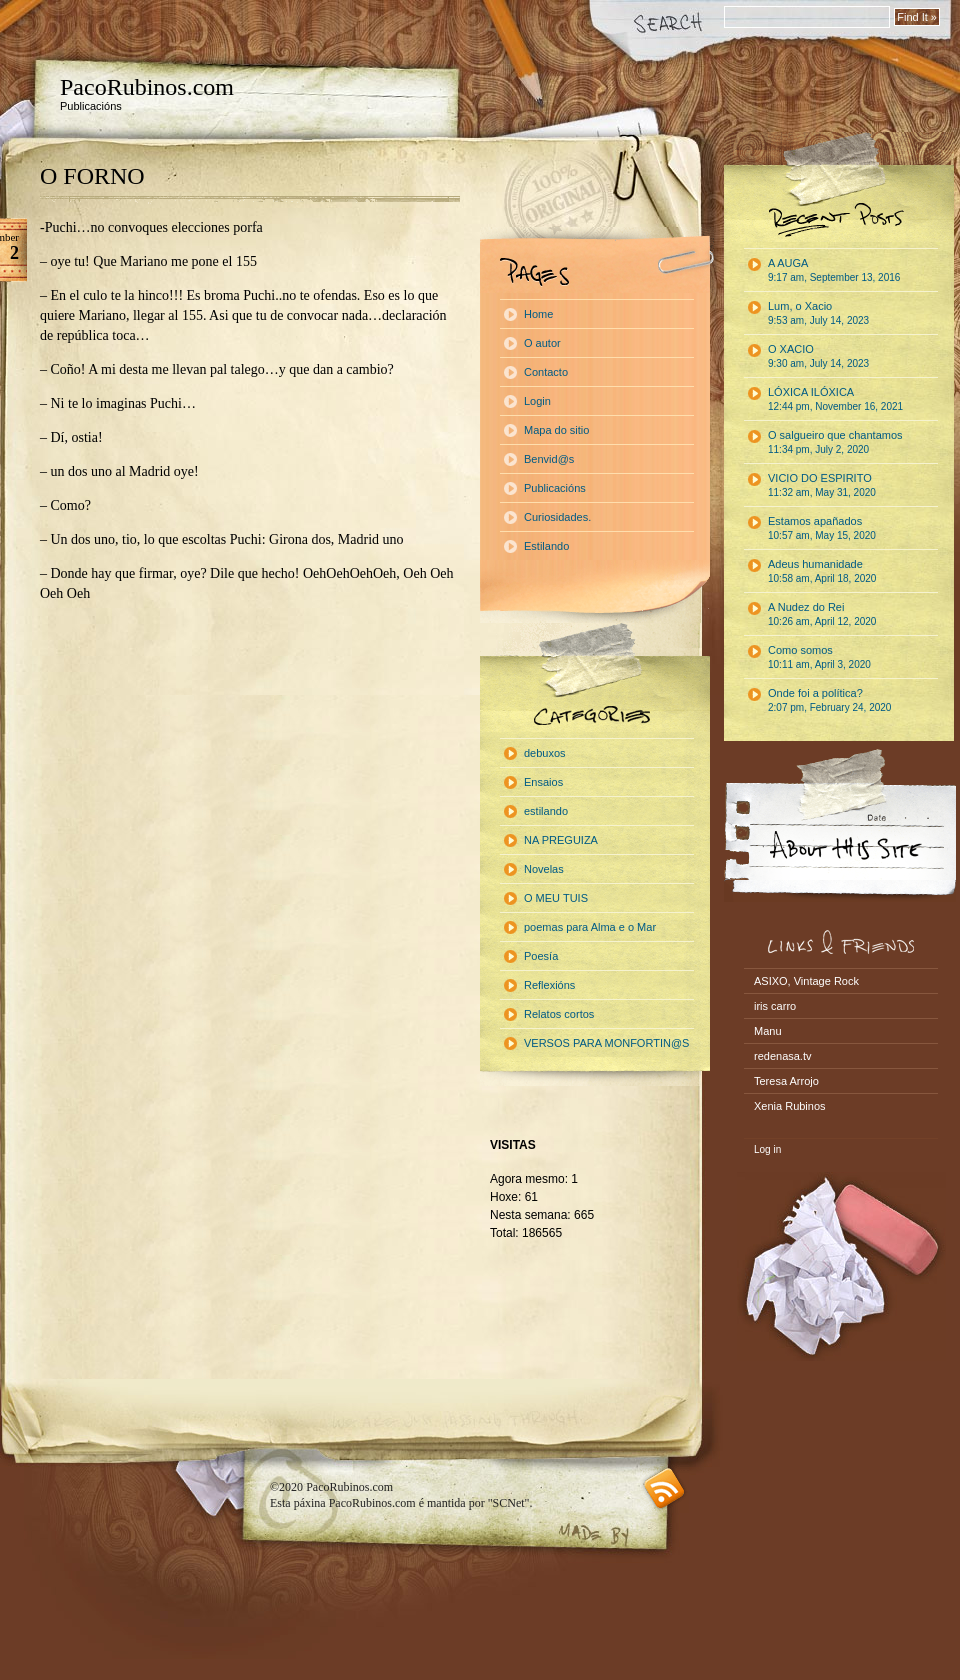 This screenshot has width=960, height=1680. I want to click on Xenia Rubinos, so click(790, 1106).